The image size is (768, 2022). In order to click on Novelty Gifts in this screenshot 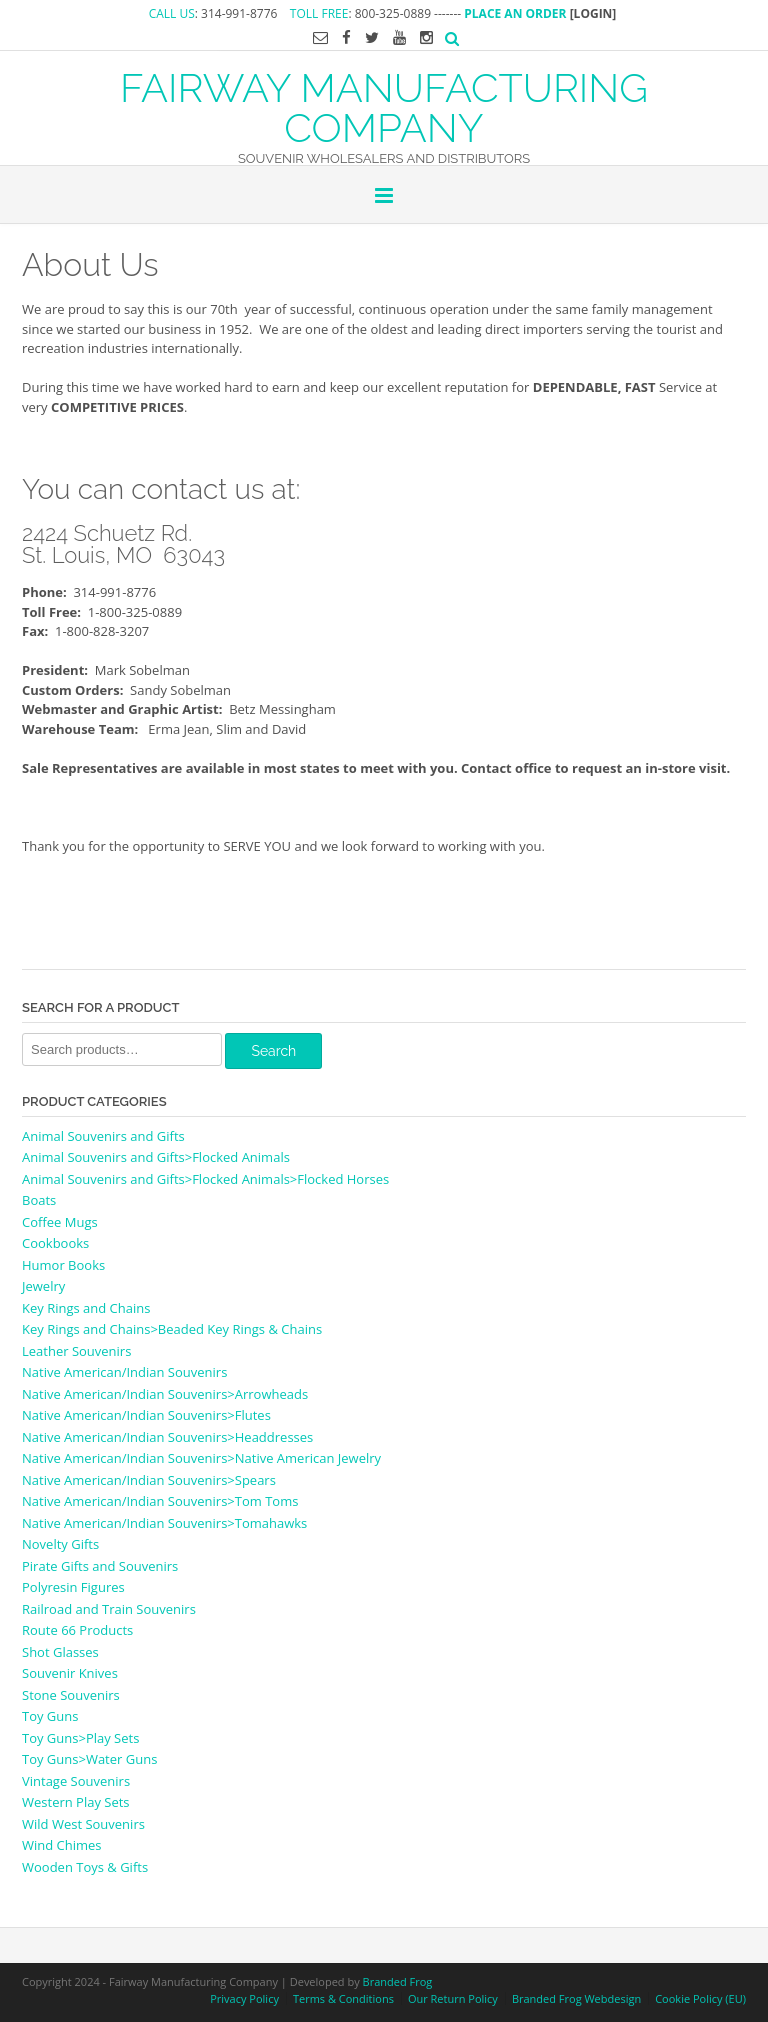, I will do `click(60, 1544)`.